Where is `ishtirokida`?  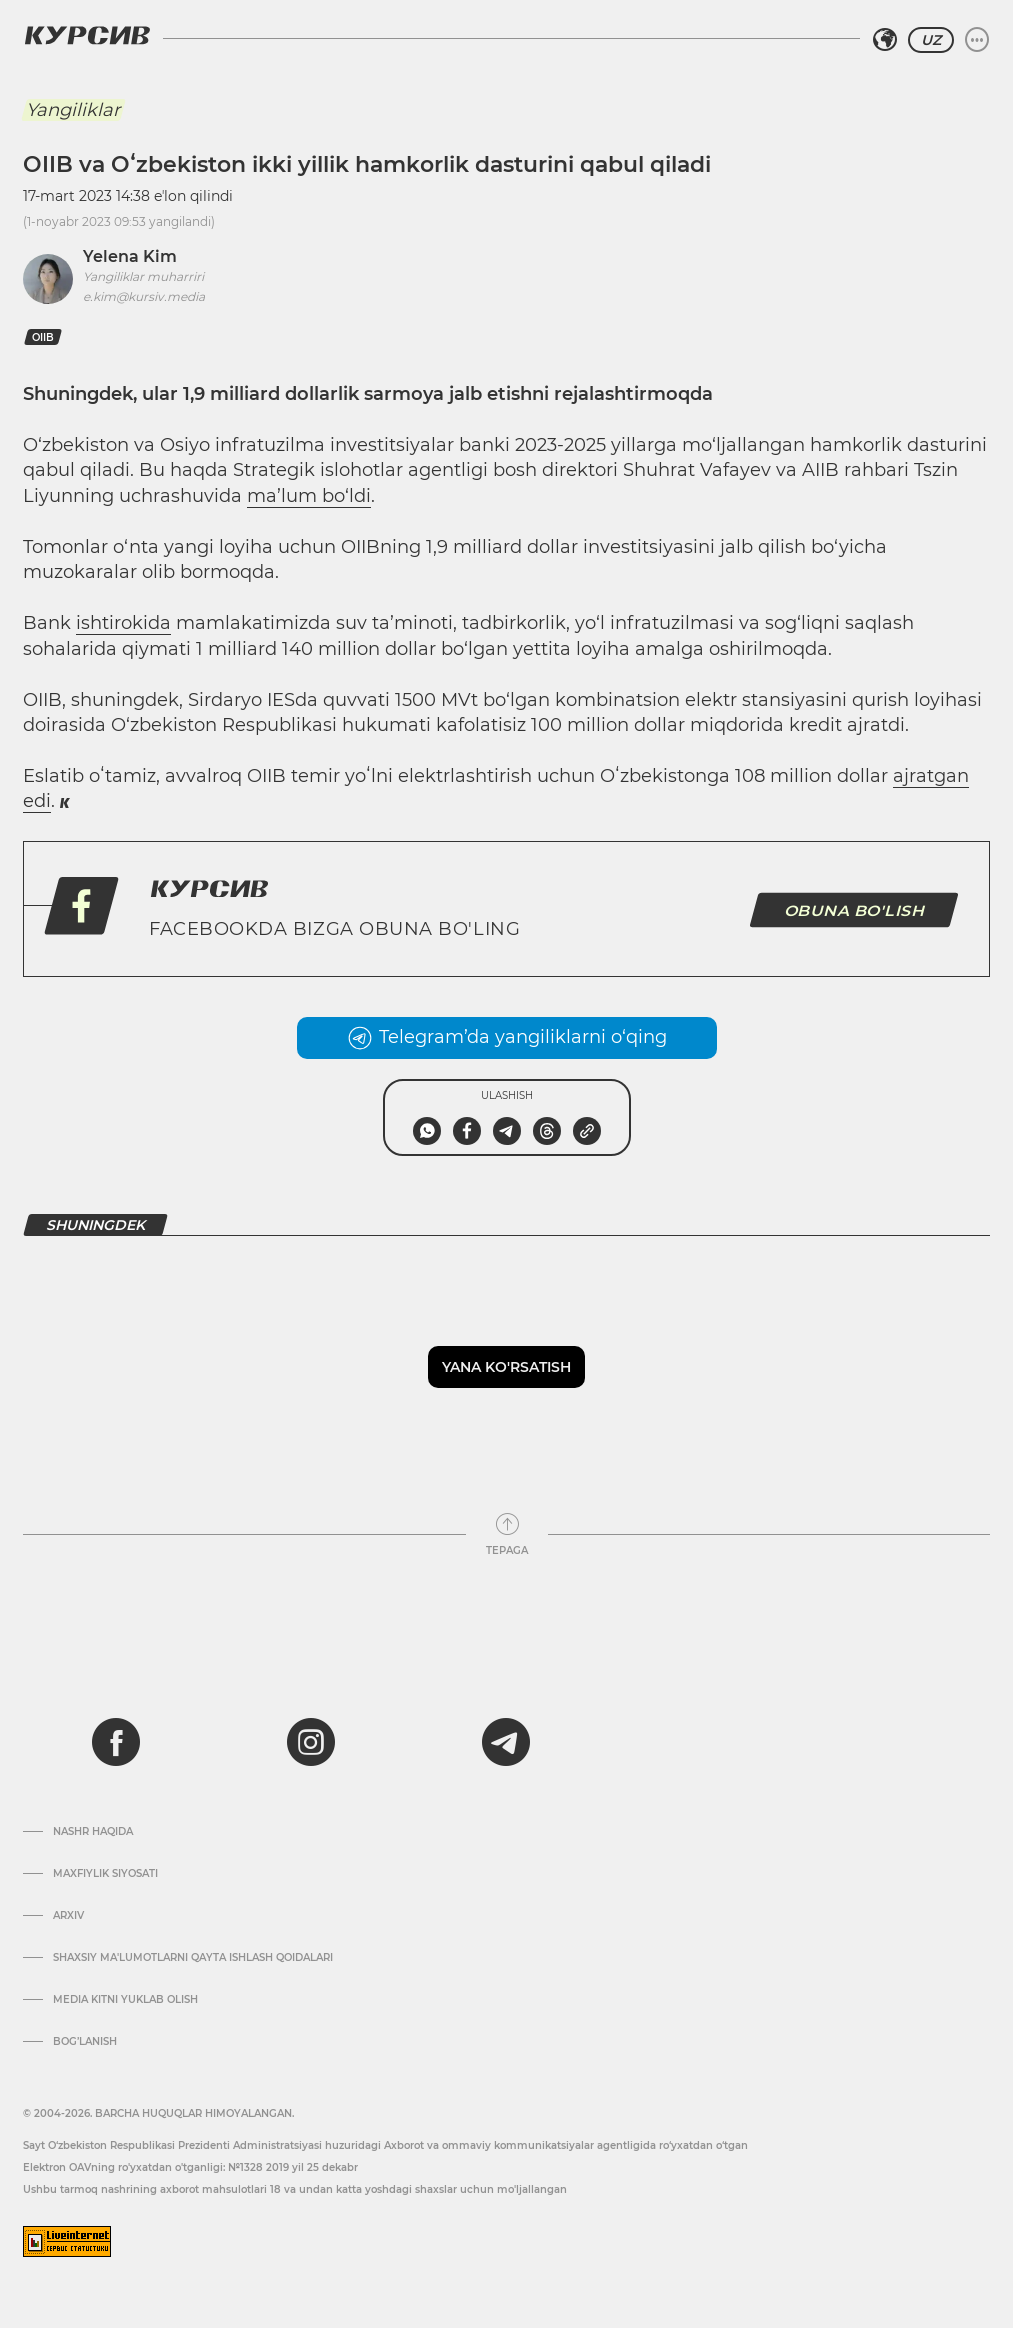
ishtirokida is located at coordinates (123, 623).